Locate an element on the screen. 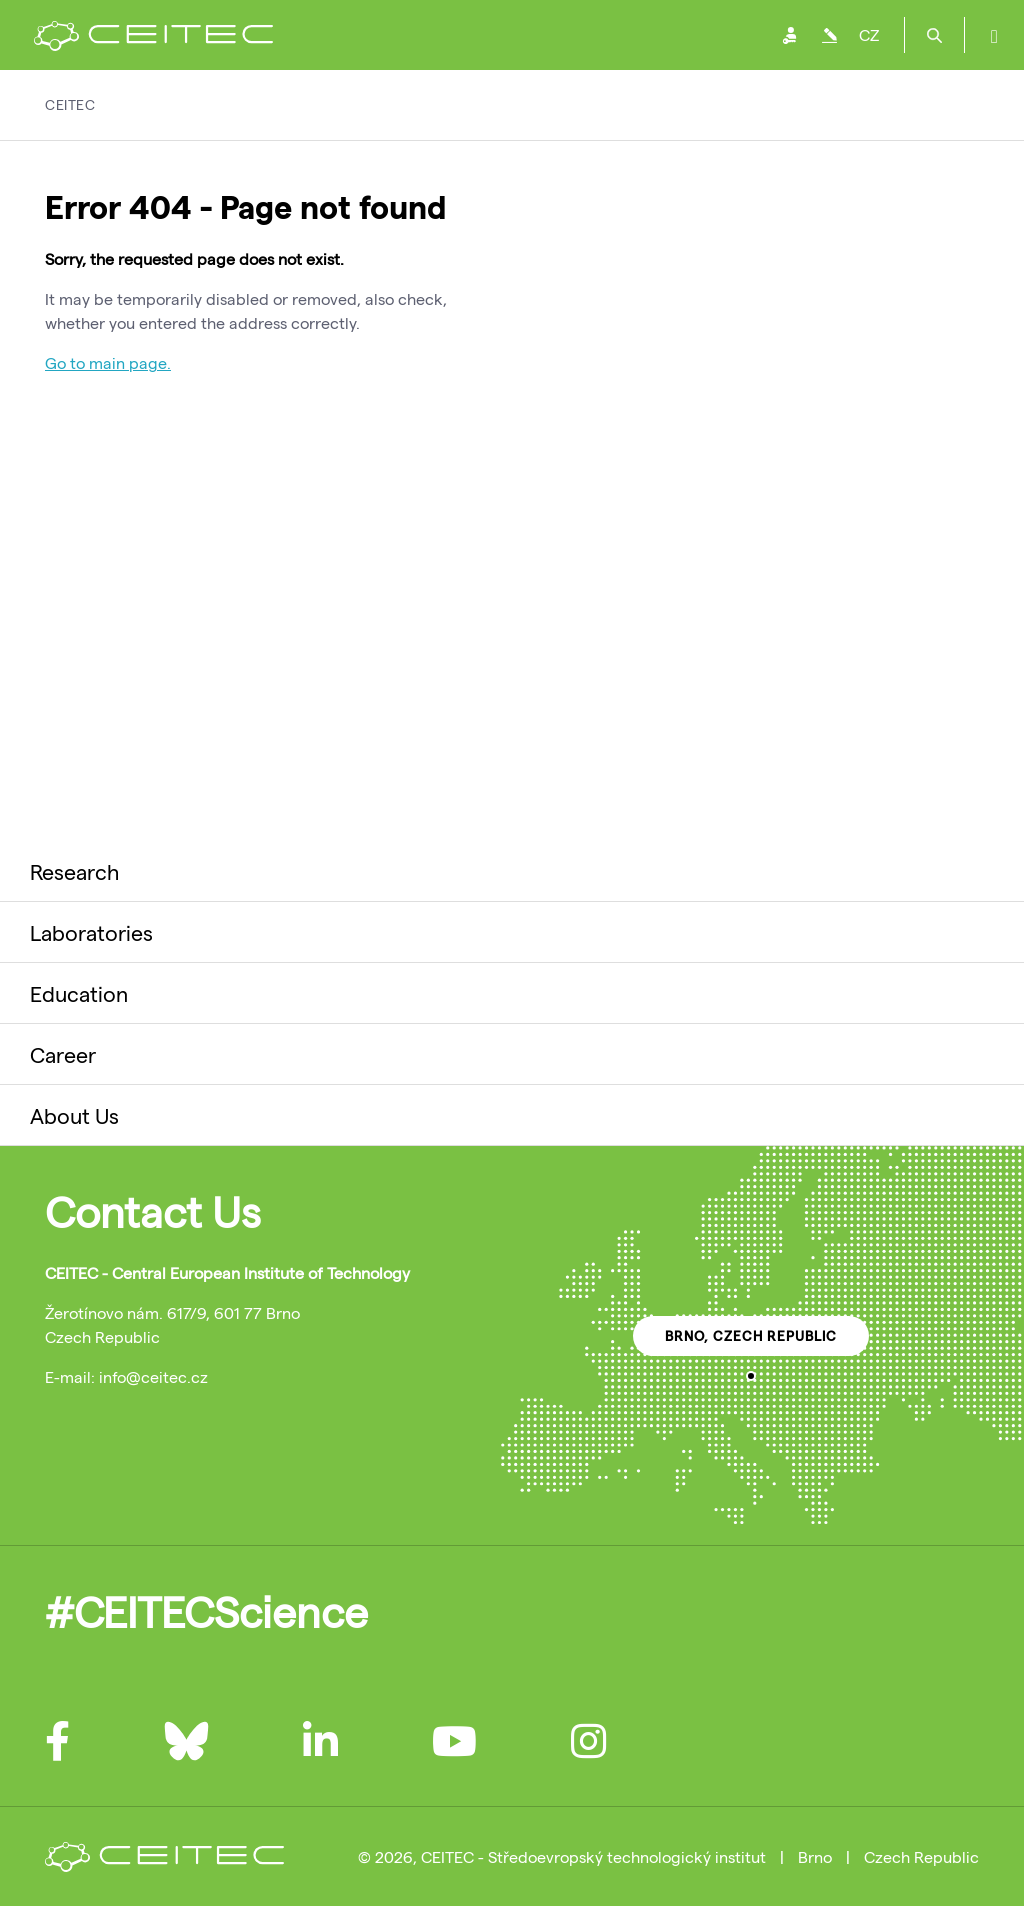 This screenshot has width=1024, height=1907. Laboratories is located at coordinates (91, 932).